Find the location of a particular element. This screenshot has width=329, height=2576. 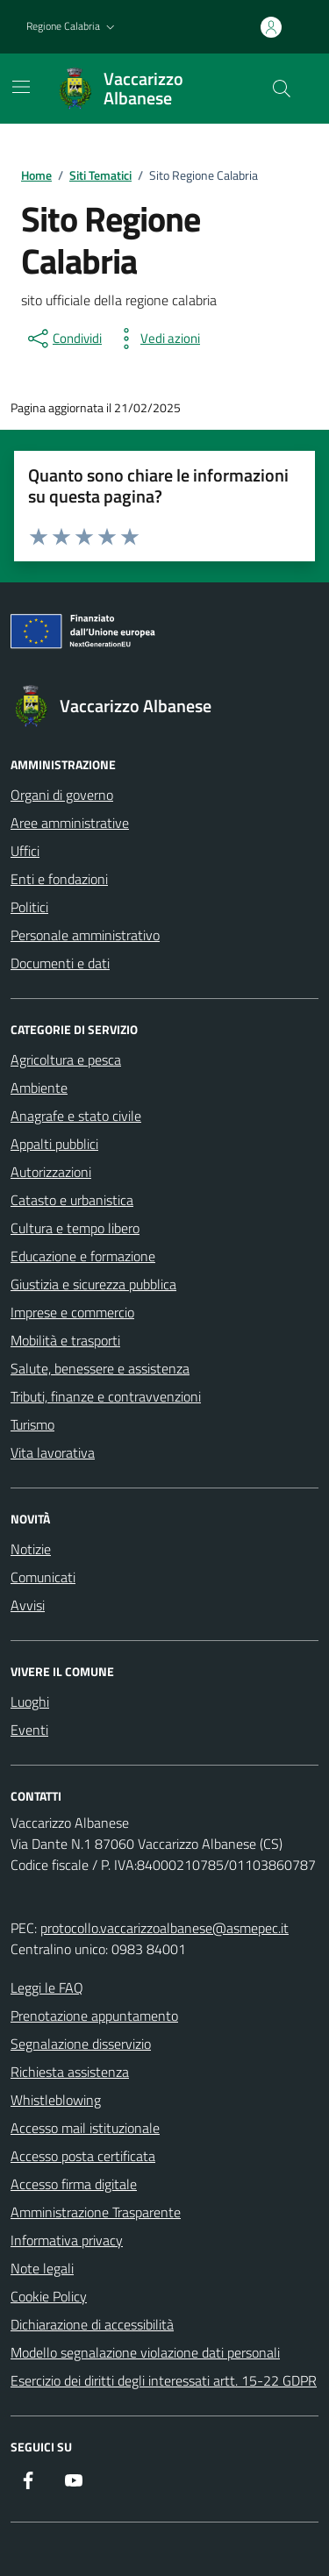

Uffici is located at coordinates (25, 850).